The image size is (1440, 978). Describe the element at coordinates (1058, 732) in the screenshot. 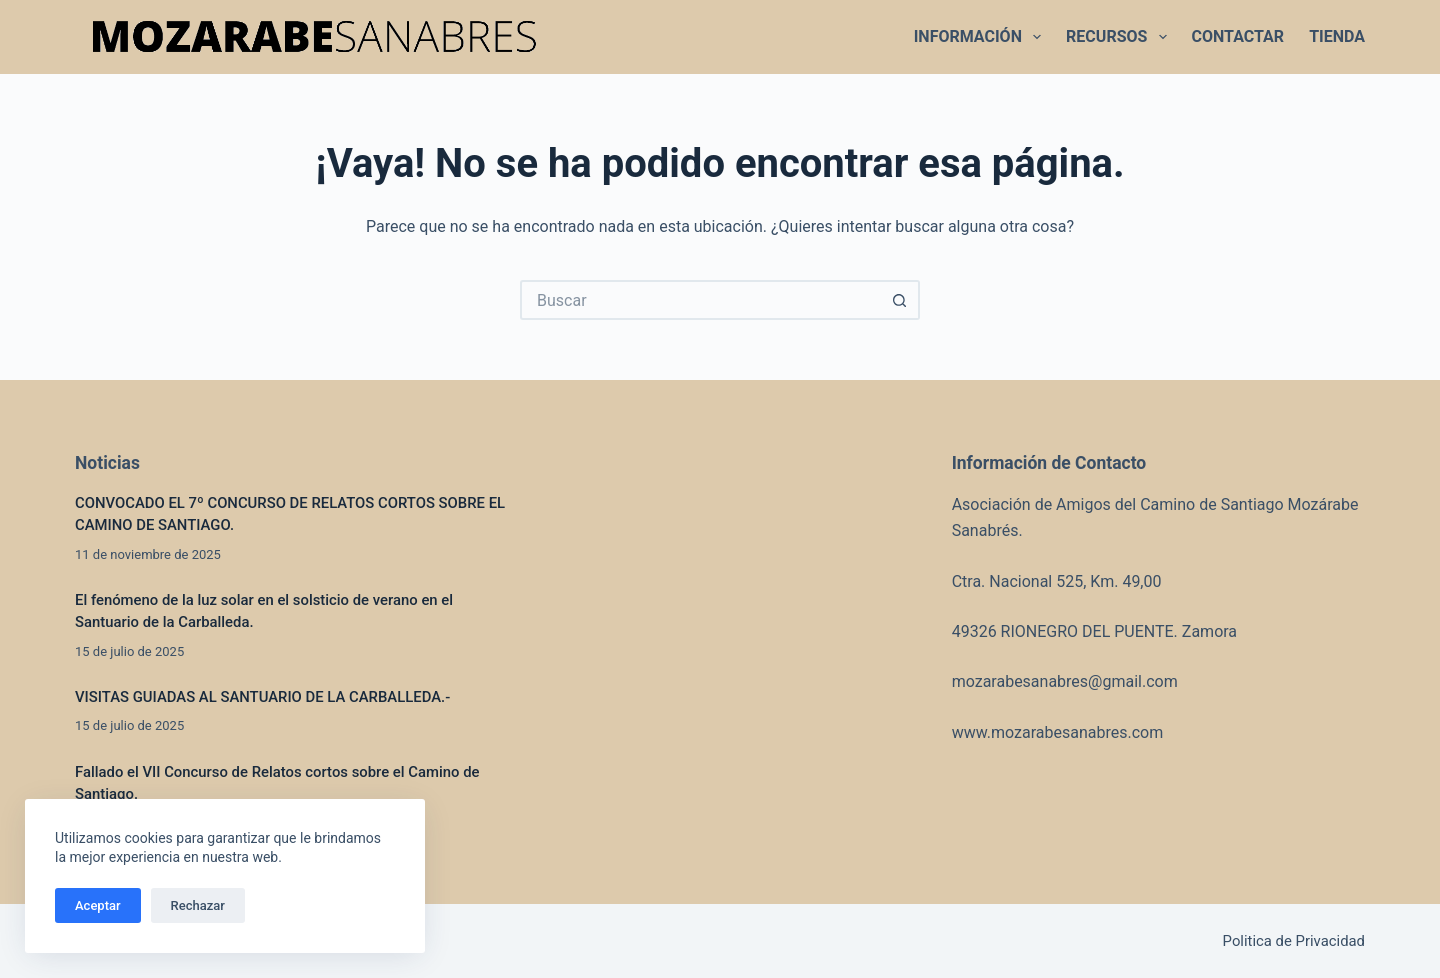

I see `www.mozarabesanabres.com` at that location.